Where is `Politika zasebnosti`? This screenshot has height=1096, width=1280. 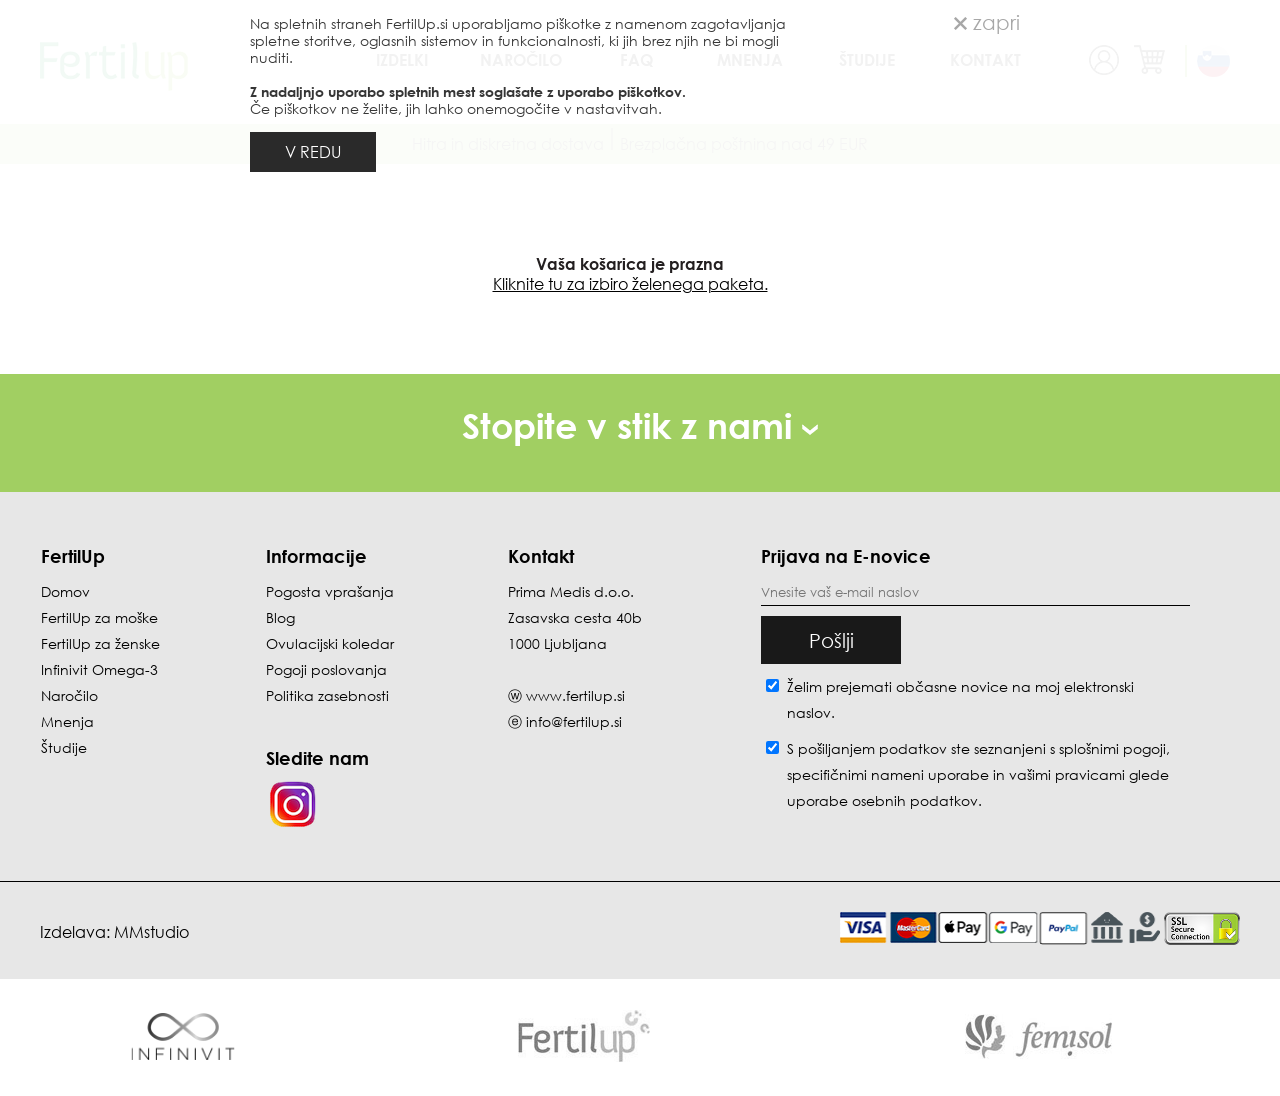 Politika zasebnosti is located at coordinates (327, 695).